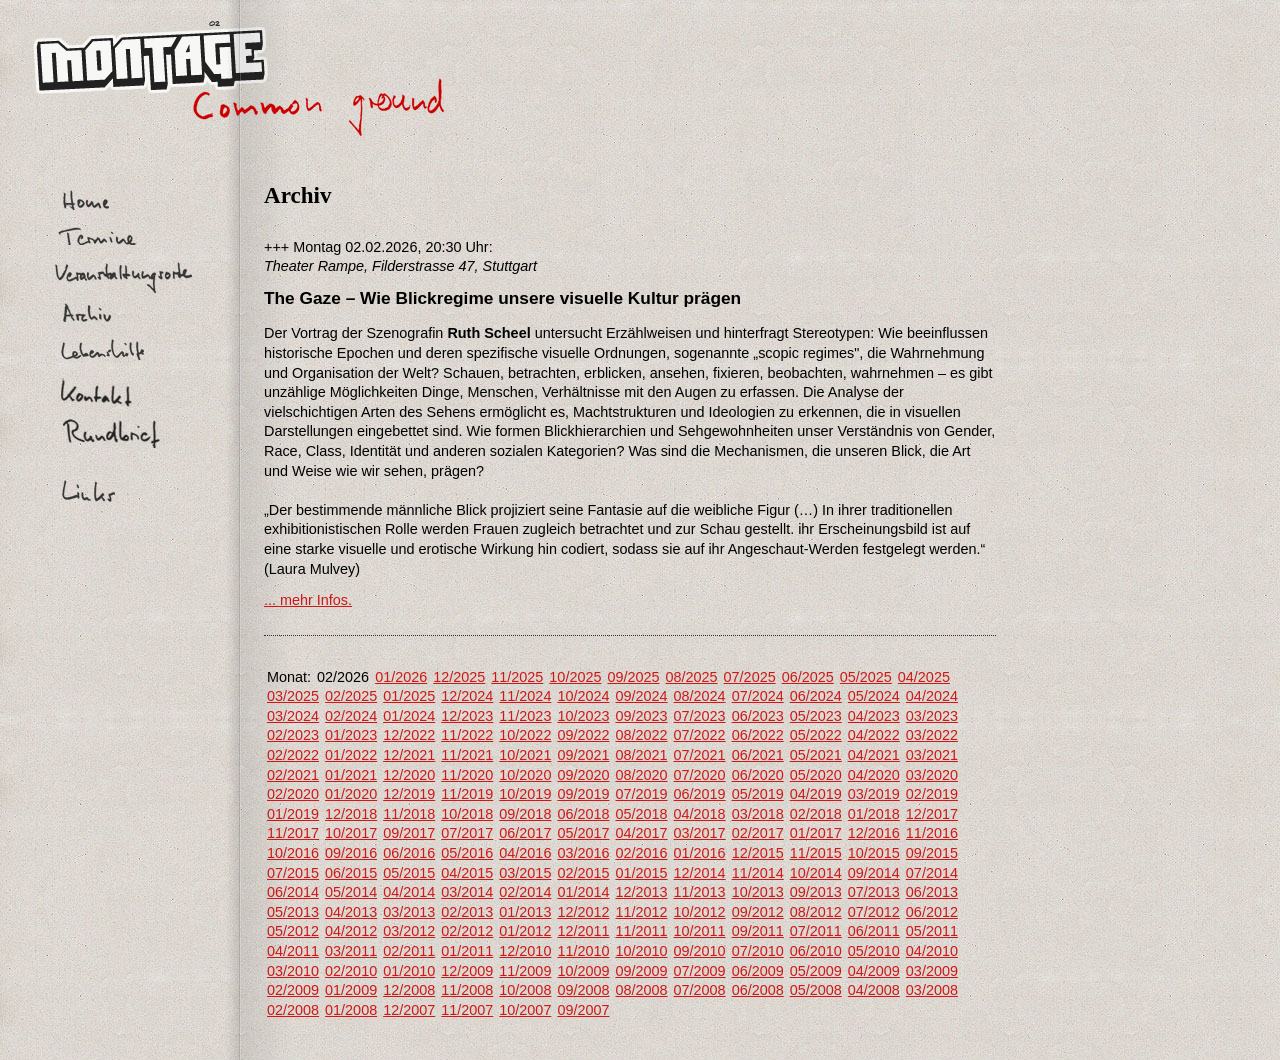 The height and width of the screenshot is (1060, 1280). Describe the element at coordinates (758, 735) in the screenshot. I see `06/2022` at that location.